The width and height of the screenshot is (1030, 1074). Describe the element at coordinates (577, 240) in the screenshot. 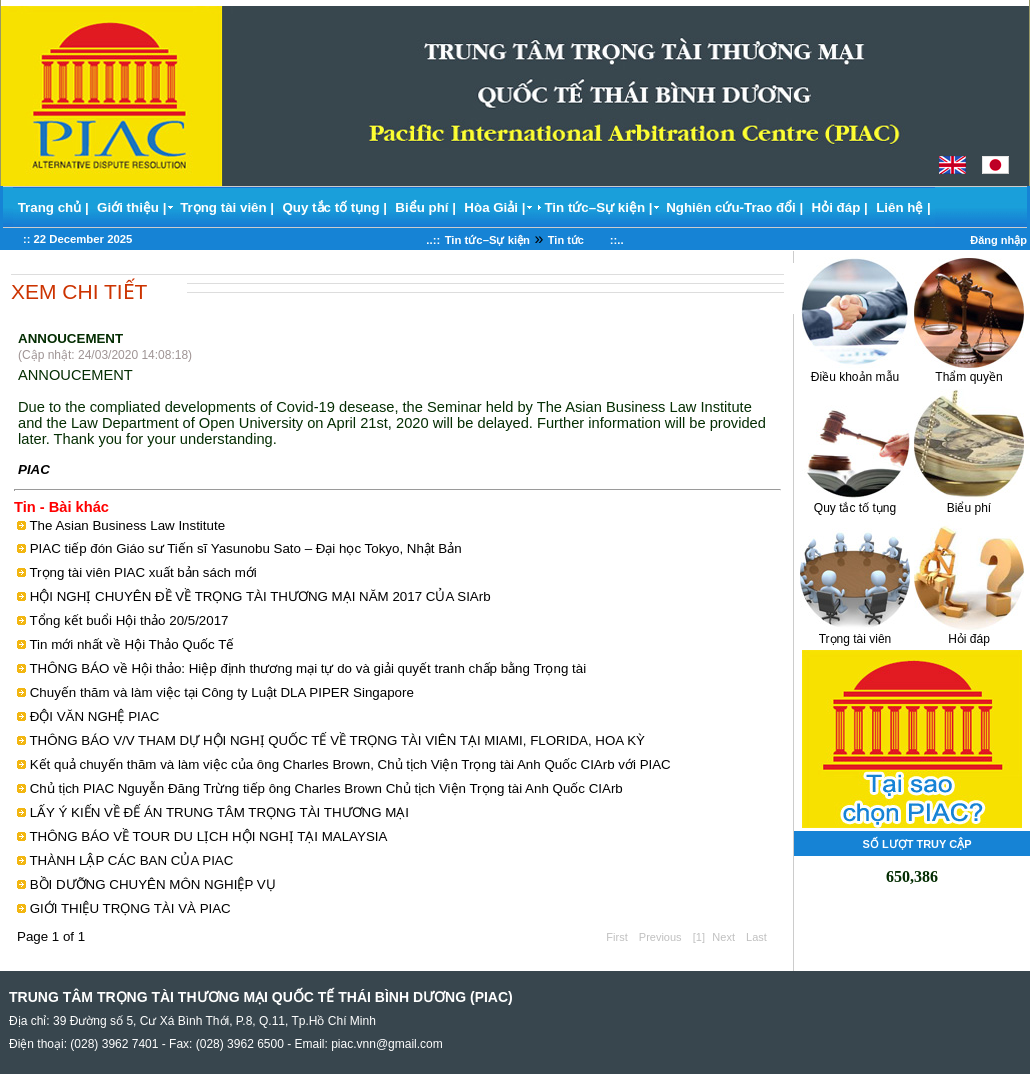

I see `Tin tức` at that location.